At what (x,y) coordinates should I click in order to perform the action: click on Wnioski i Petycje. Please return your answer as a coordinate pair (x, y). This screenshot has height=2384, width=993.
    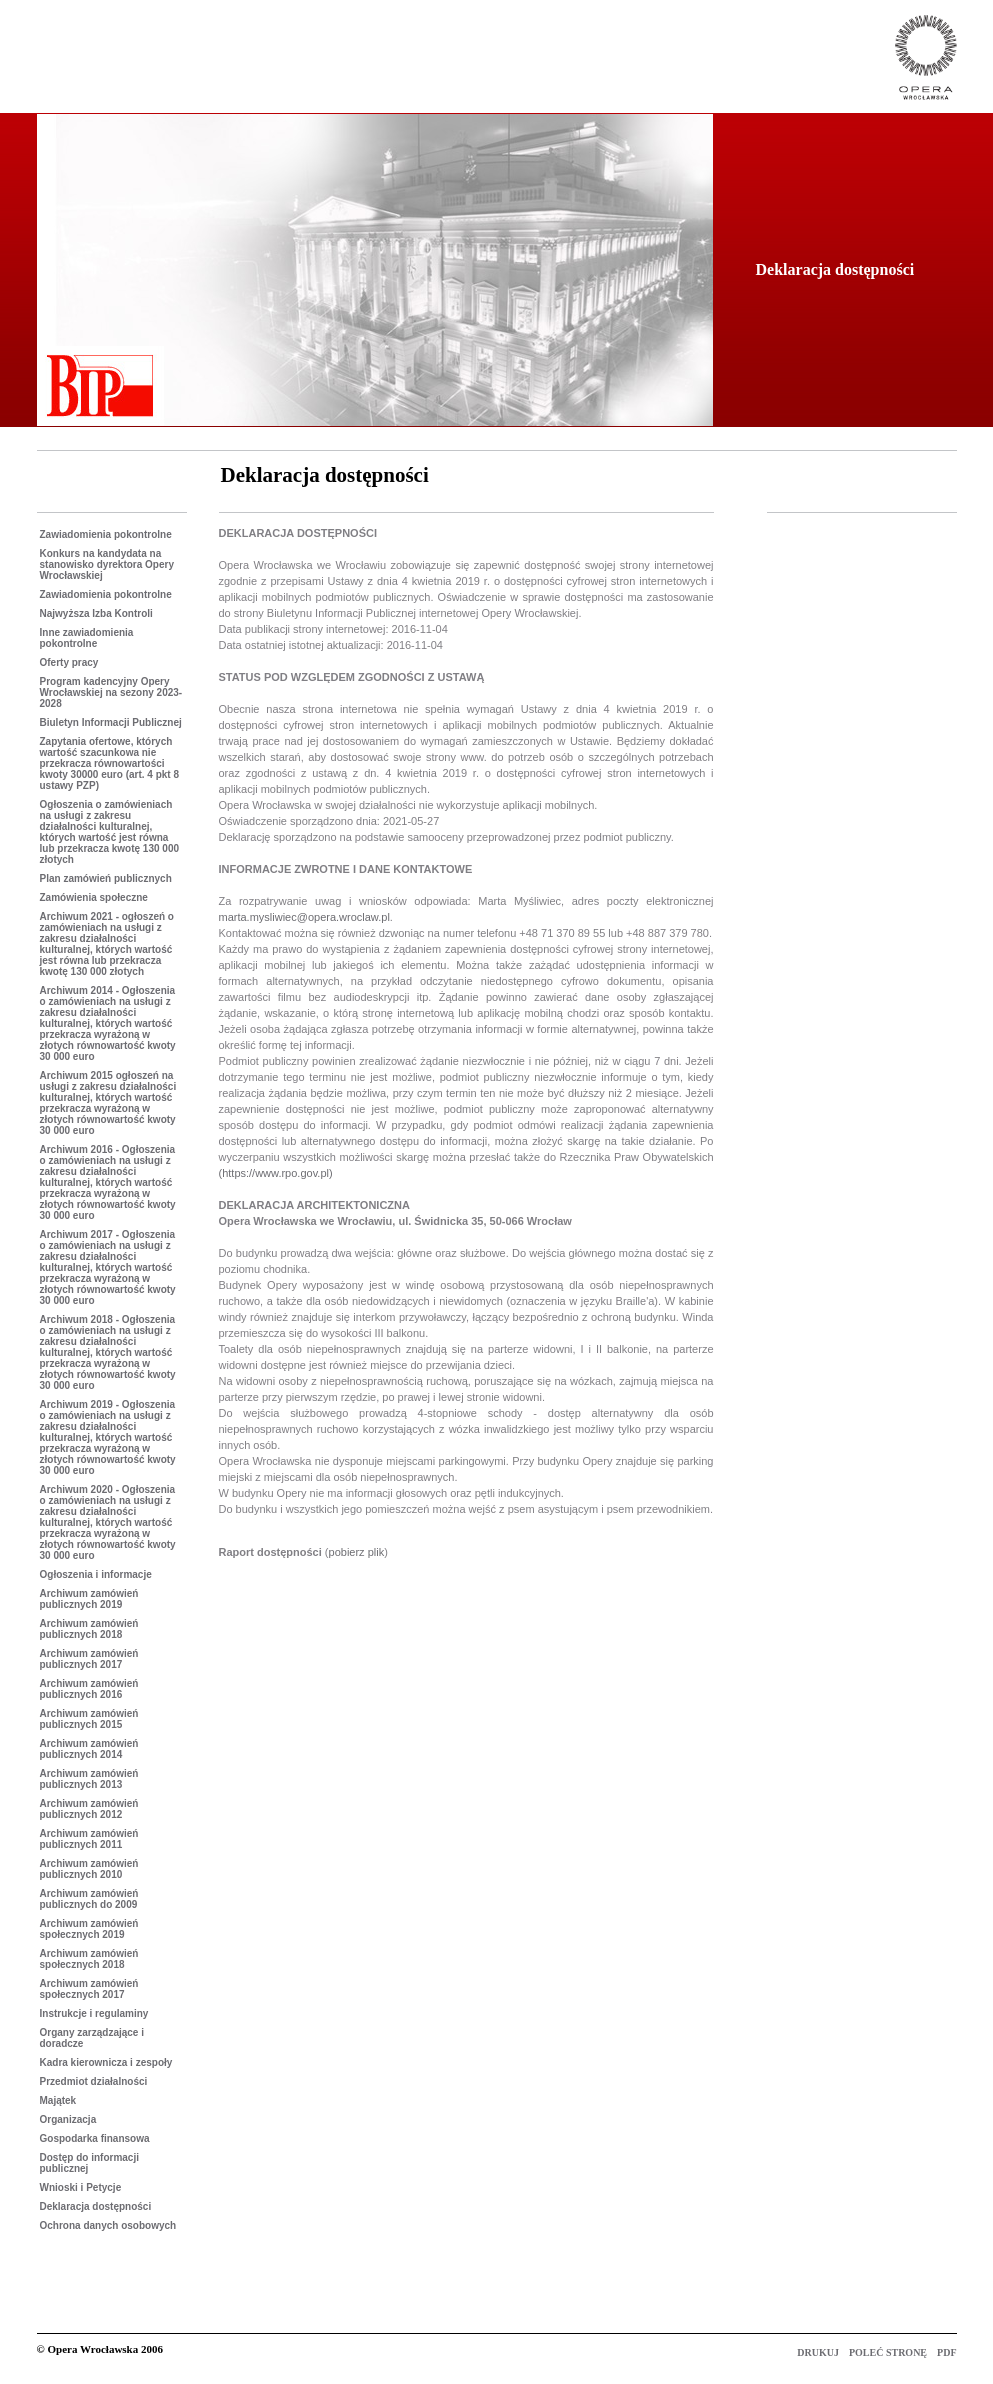
    Looking at the image, I should click on (81, 2187).